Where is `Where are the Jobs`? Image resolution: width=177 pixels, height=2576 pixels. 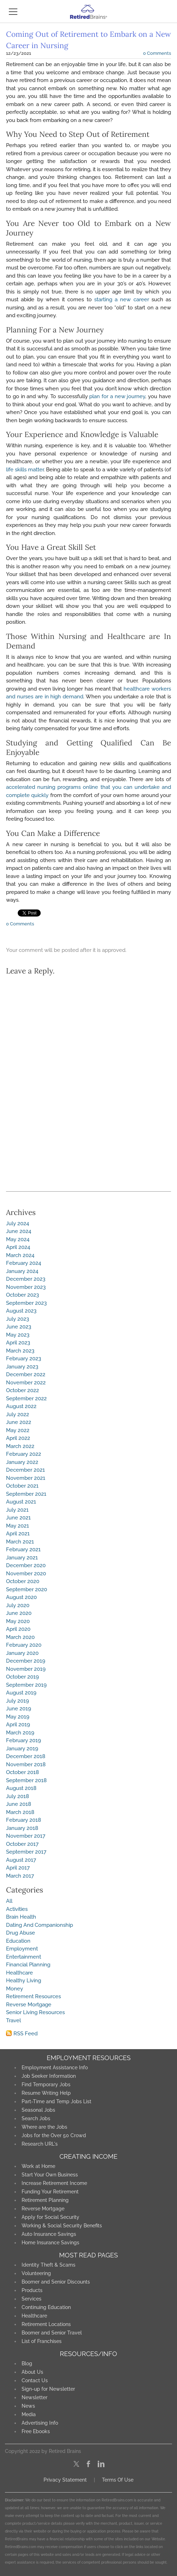 Where are the Jobs is located at coordinates (44, 2127).